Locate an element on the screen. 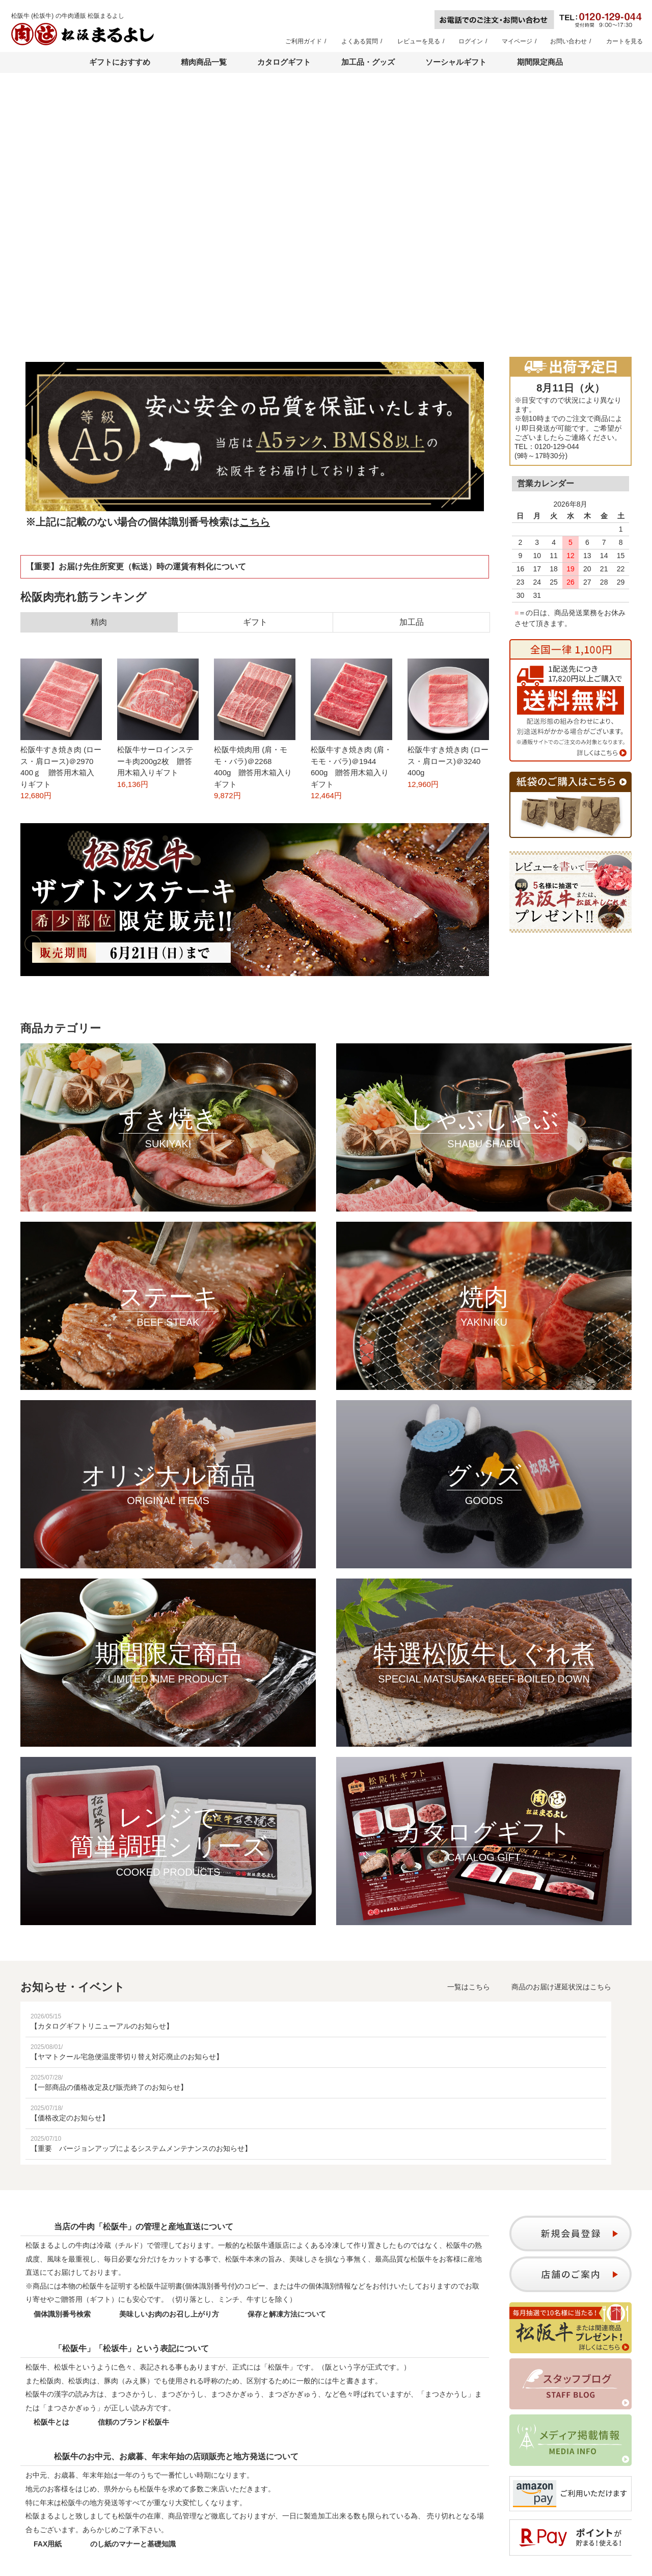  保存と解凍方法について is located at coordinates (287, 2314).